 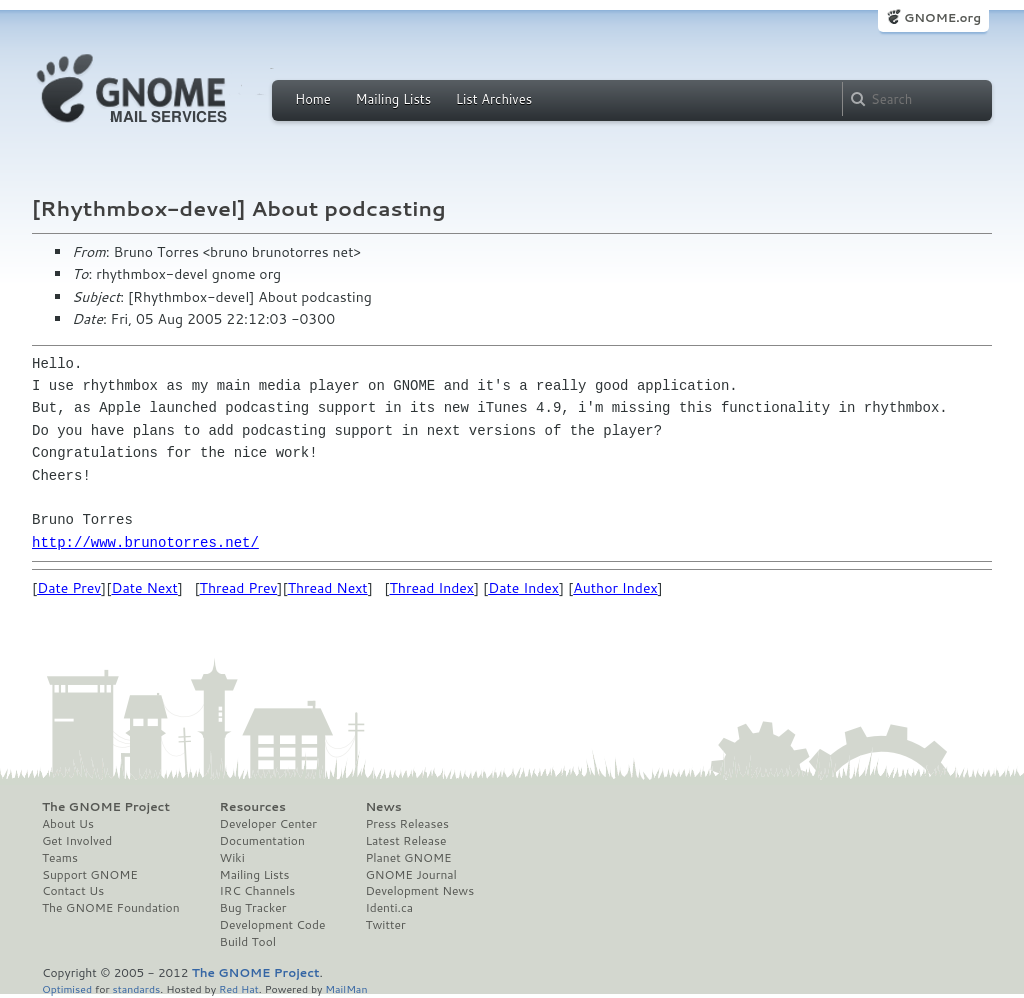 I want to click on IRC Channels, so click(x=258, y=891).